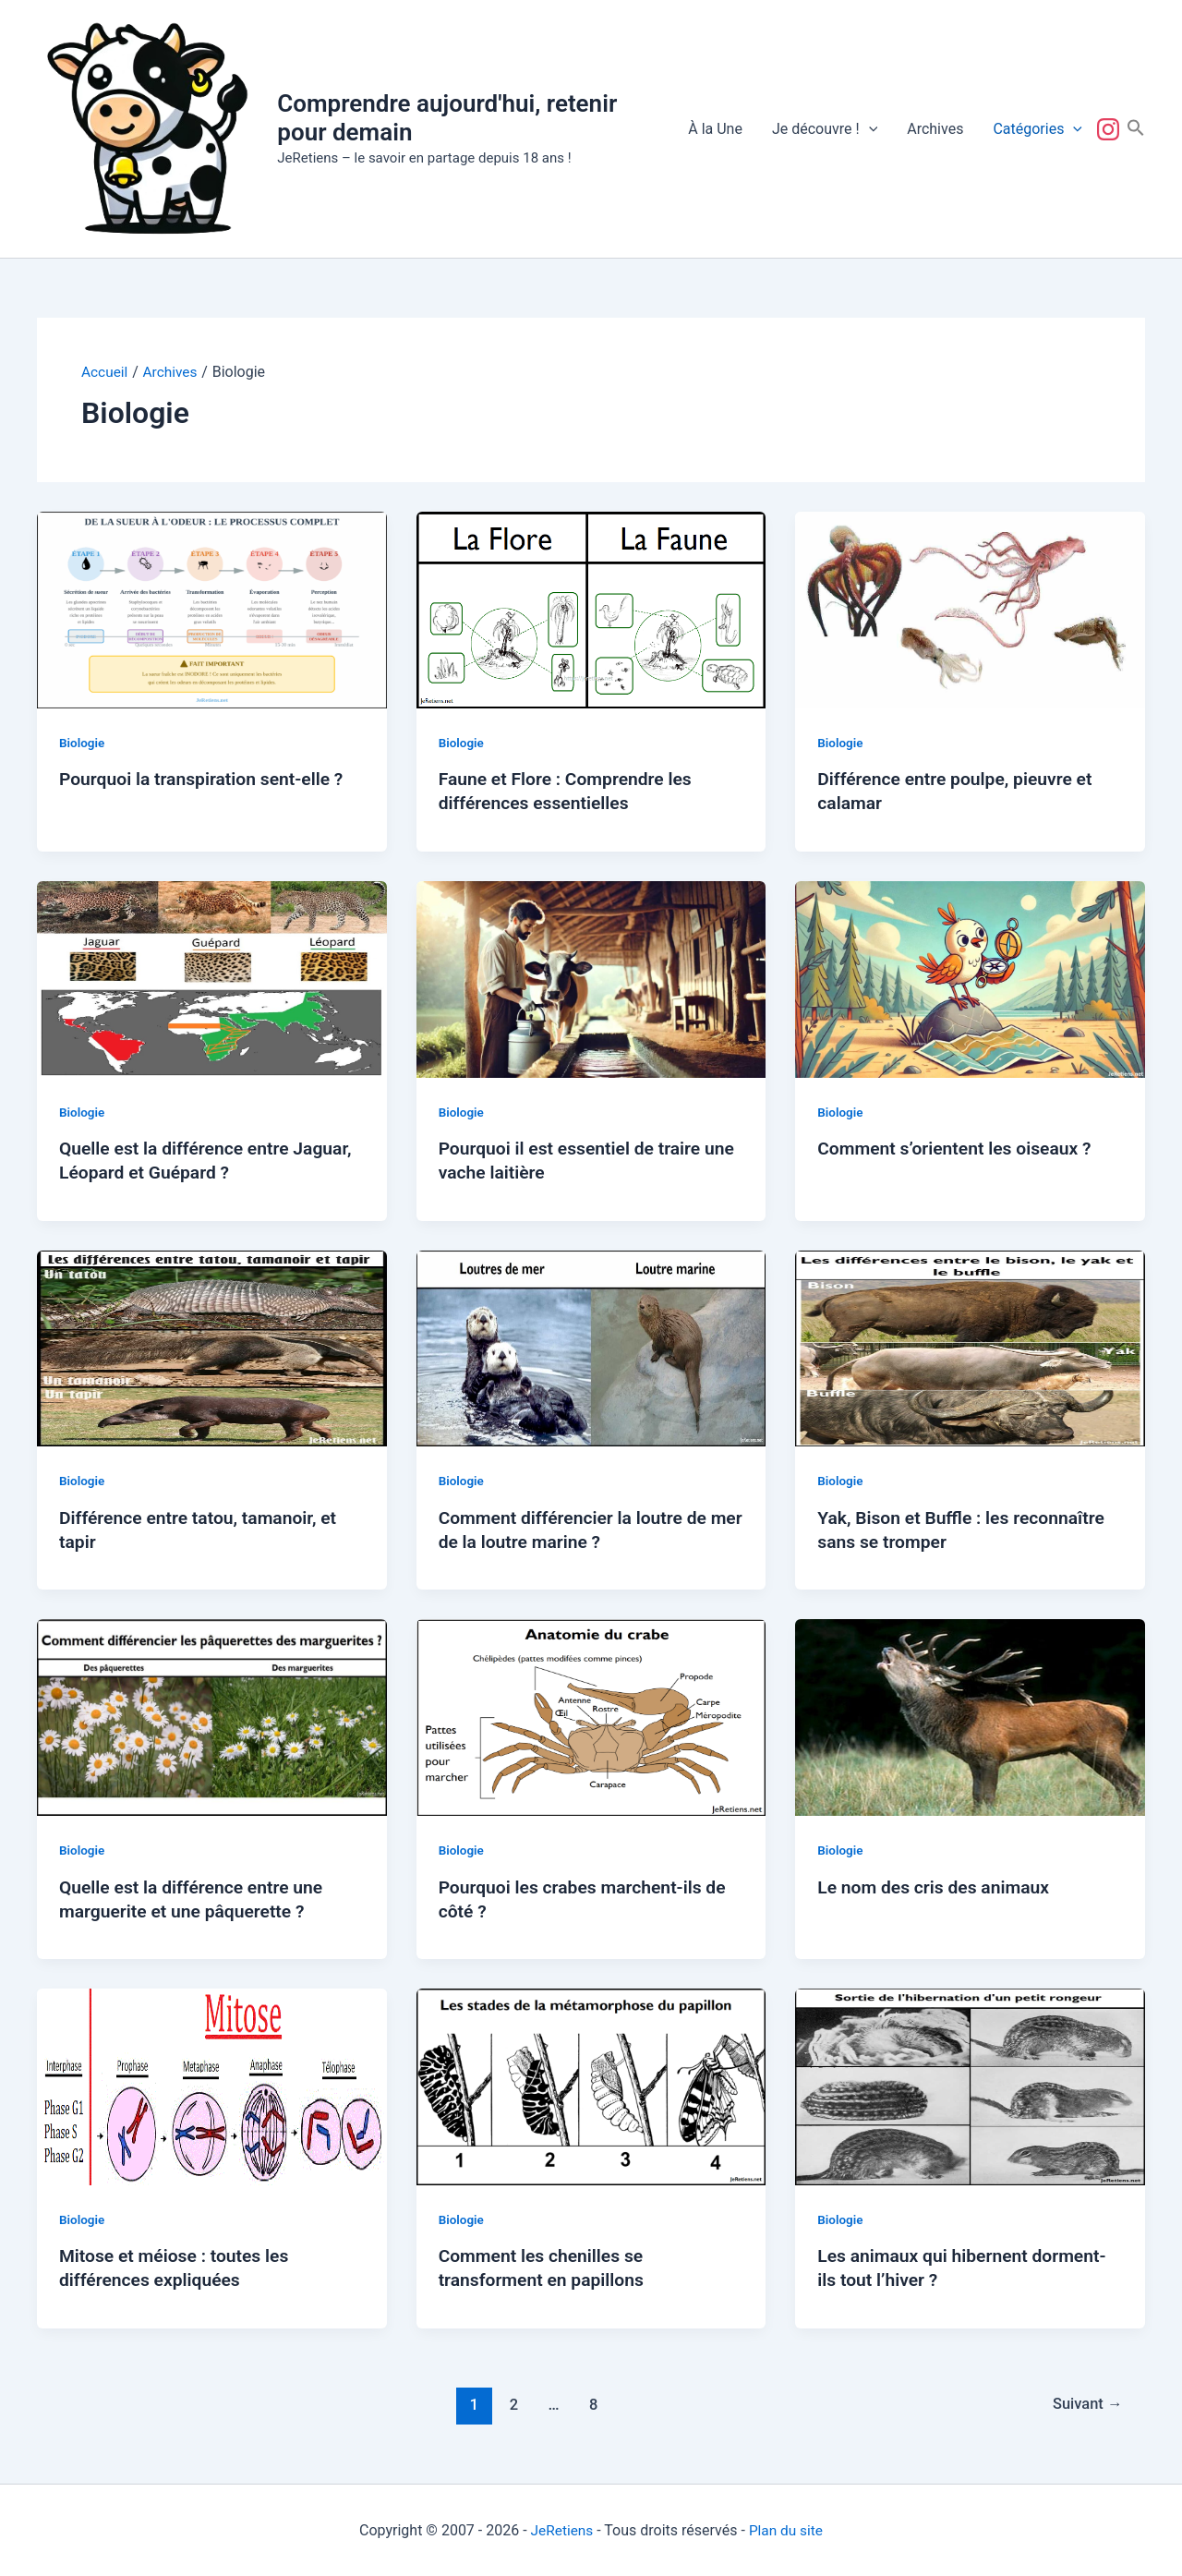  What do you see at coordinates (1085, 2403) in the screenshot?
I see `Suivant` at bounding box center [1085, 2403].